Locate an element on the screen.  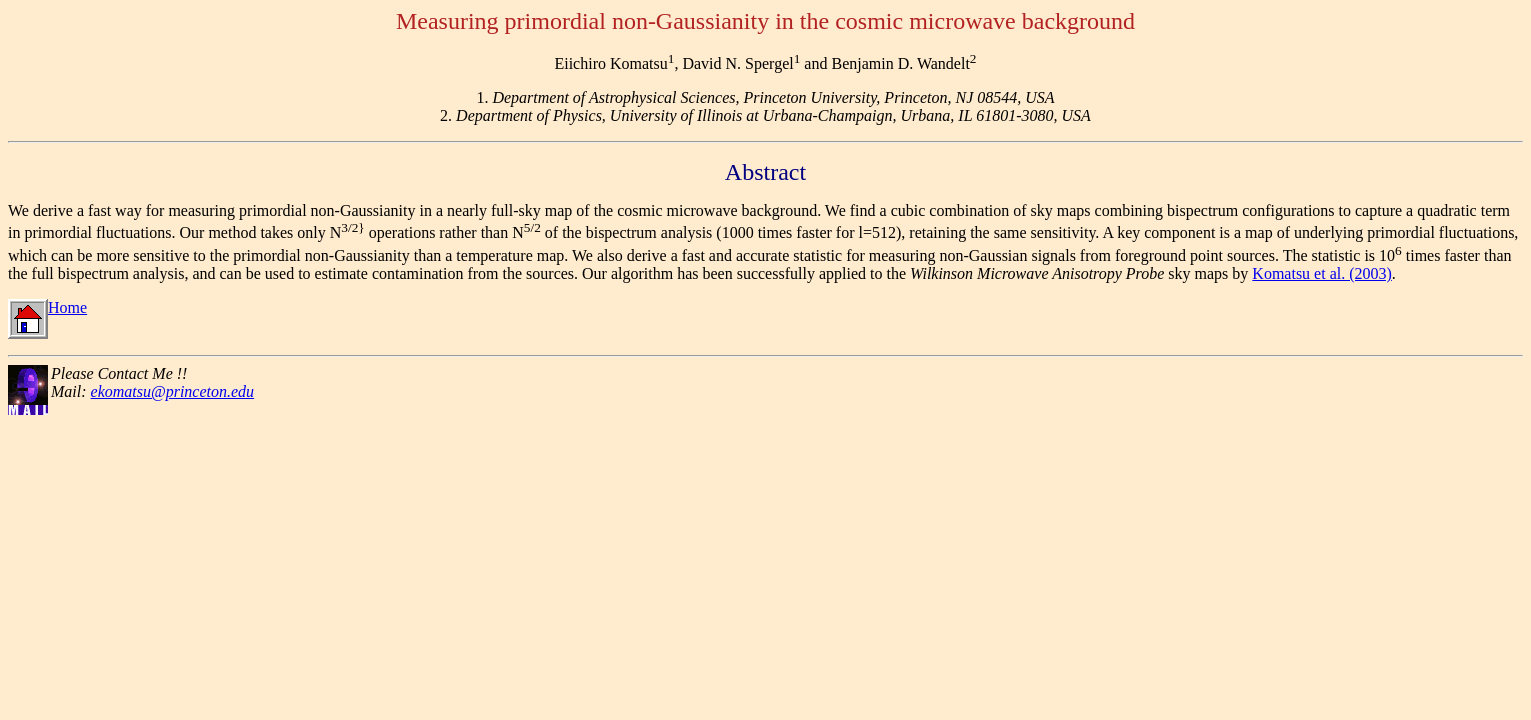
Home is located at coordinates (47, 307).